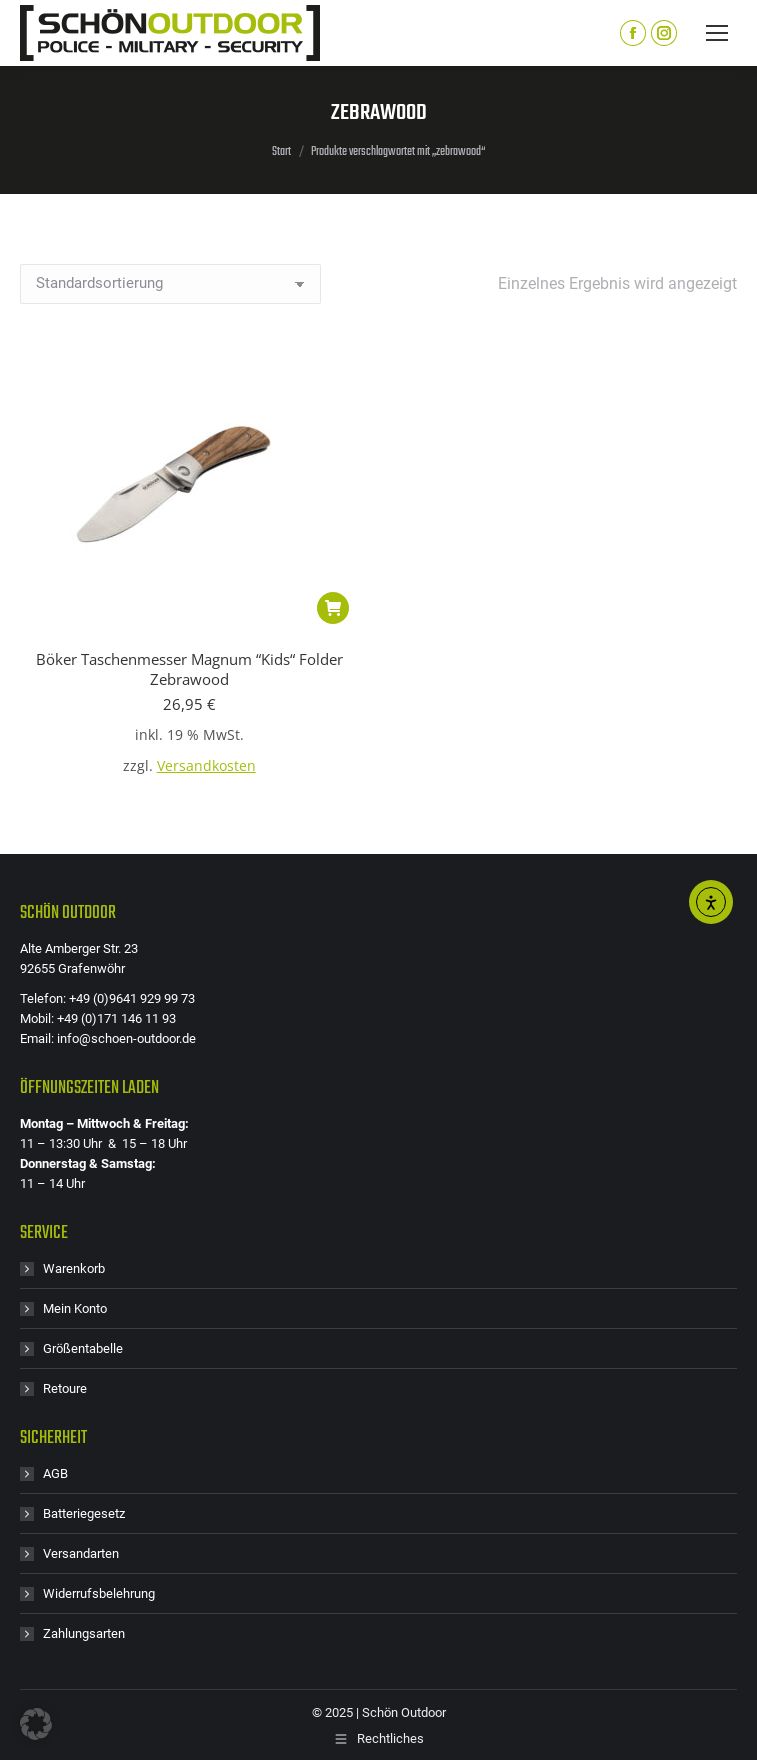  What do you see at coordinates (65, 1388) in the screenshot?
I see `Retoure` at bounding box center [65, 1388].